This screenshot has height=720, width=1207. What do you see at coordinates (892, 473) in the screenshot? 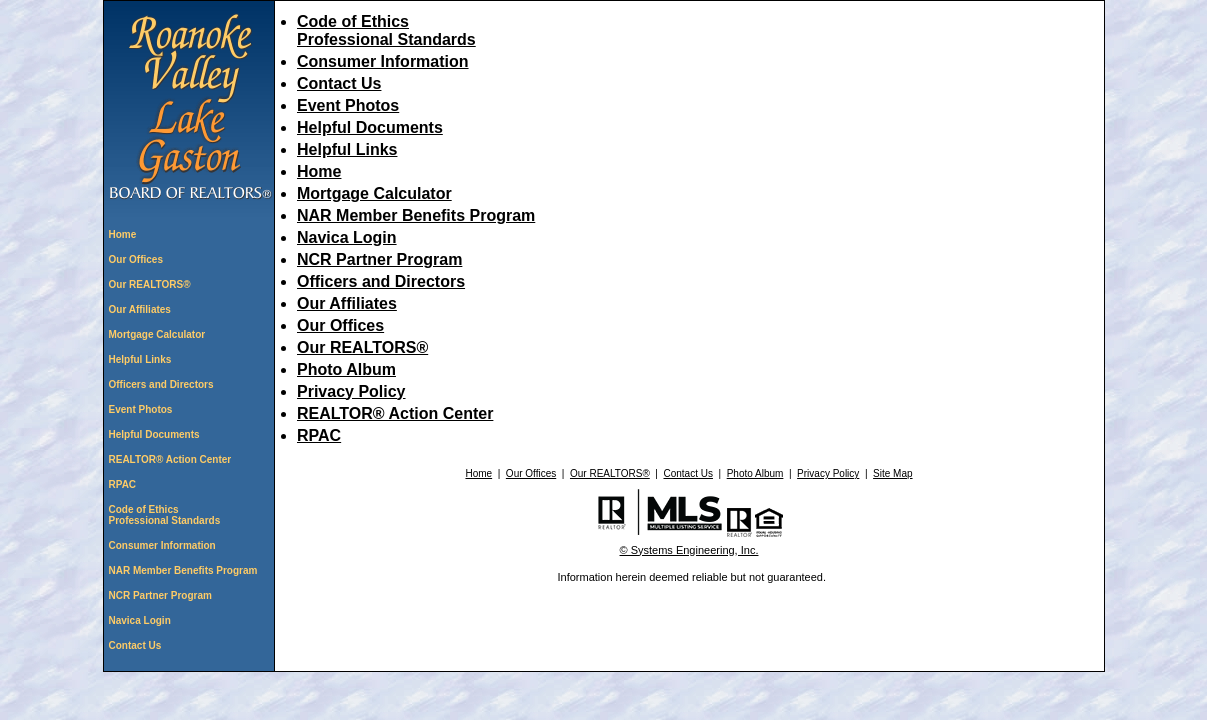
I see `Site Map` at bounding box center [892, 473].